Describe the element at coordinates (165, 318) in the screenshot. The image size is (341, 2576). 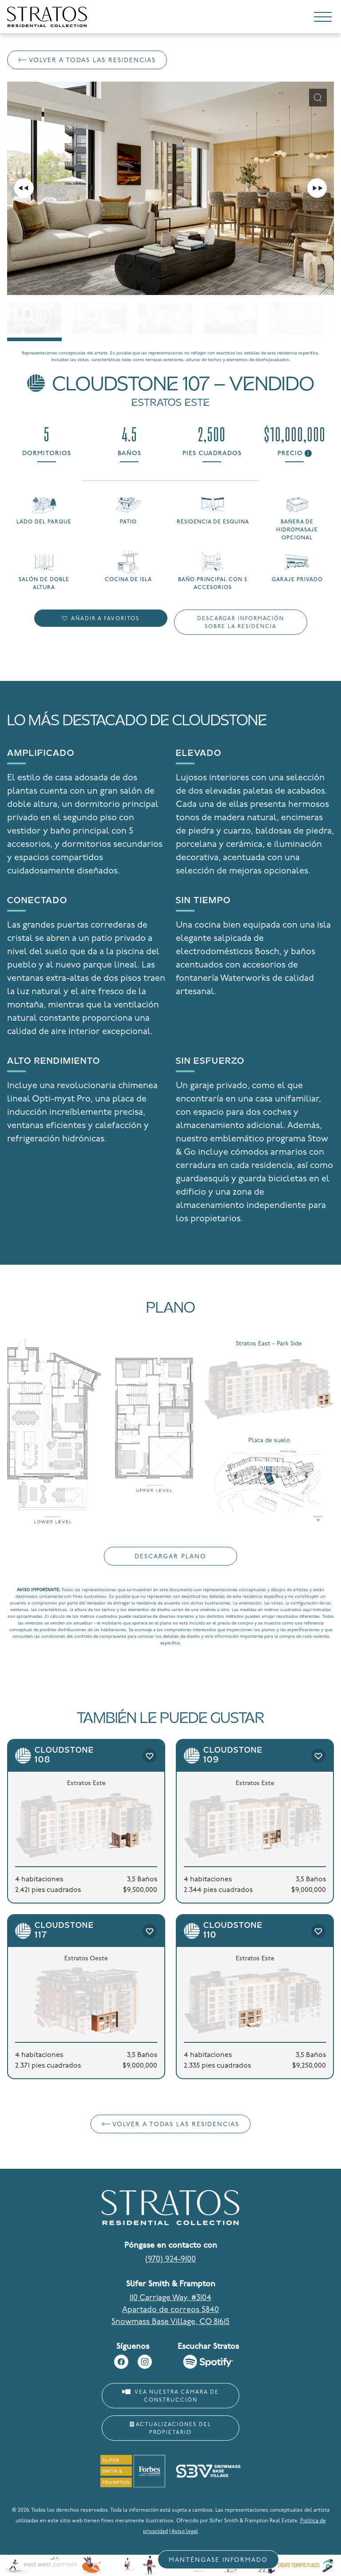
I see `[Go to slide #3]` at that location.